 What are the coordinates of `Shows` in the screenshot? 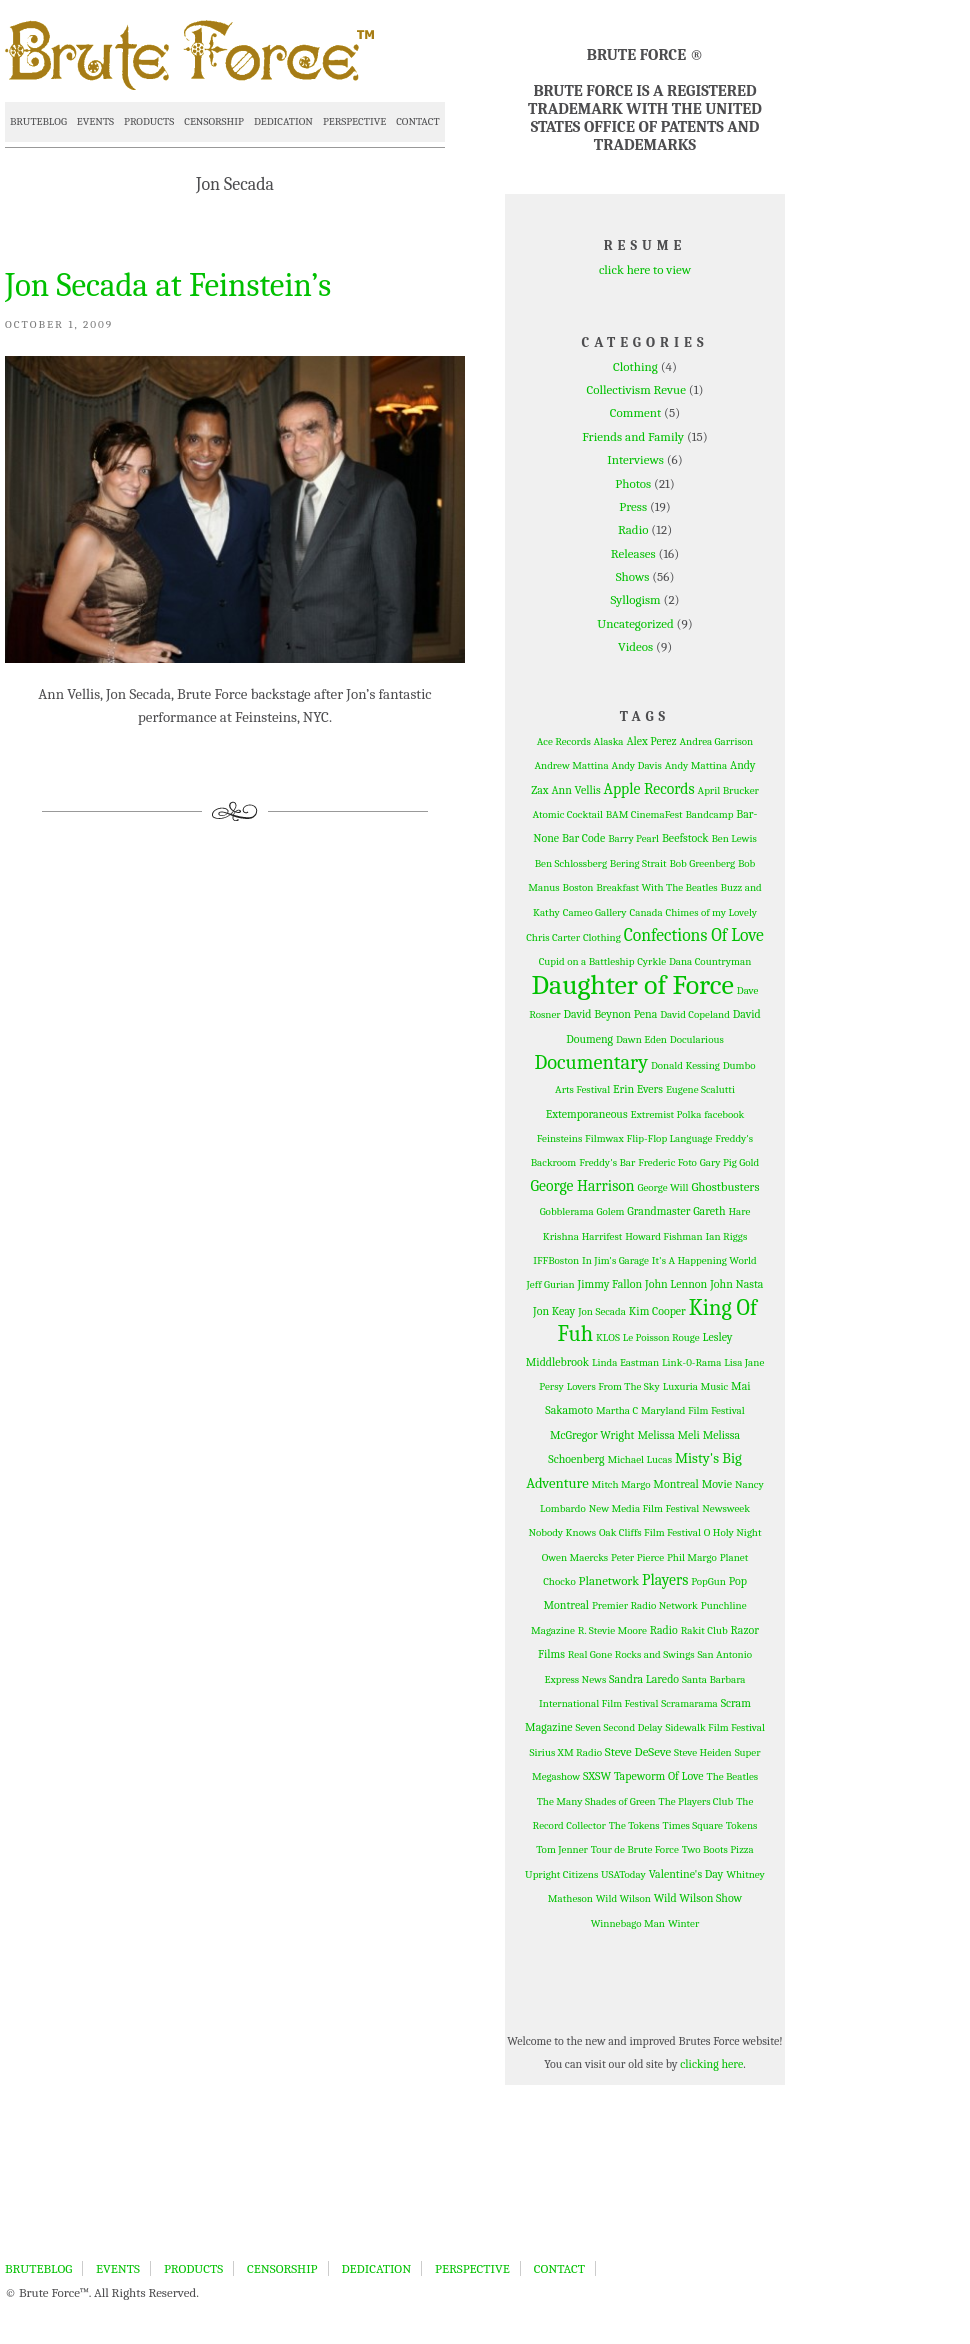 It's located at (633, 576).